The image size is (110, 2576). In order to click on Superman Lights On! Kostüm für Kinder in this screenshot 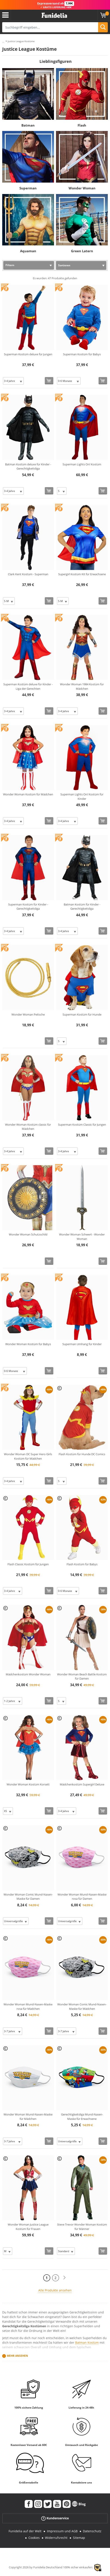, I will do `click(81, 796)`.